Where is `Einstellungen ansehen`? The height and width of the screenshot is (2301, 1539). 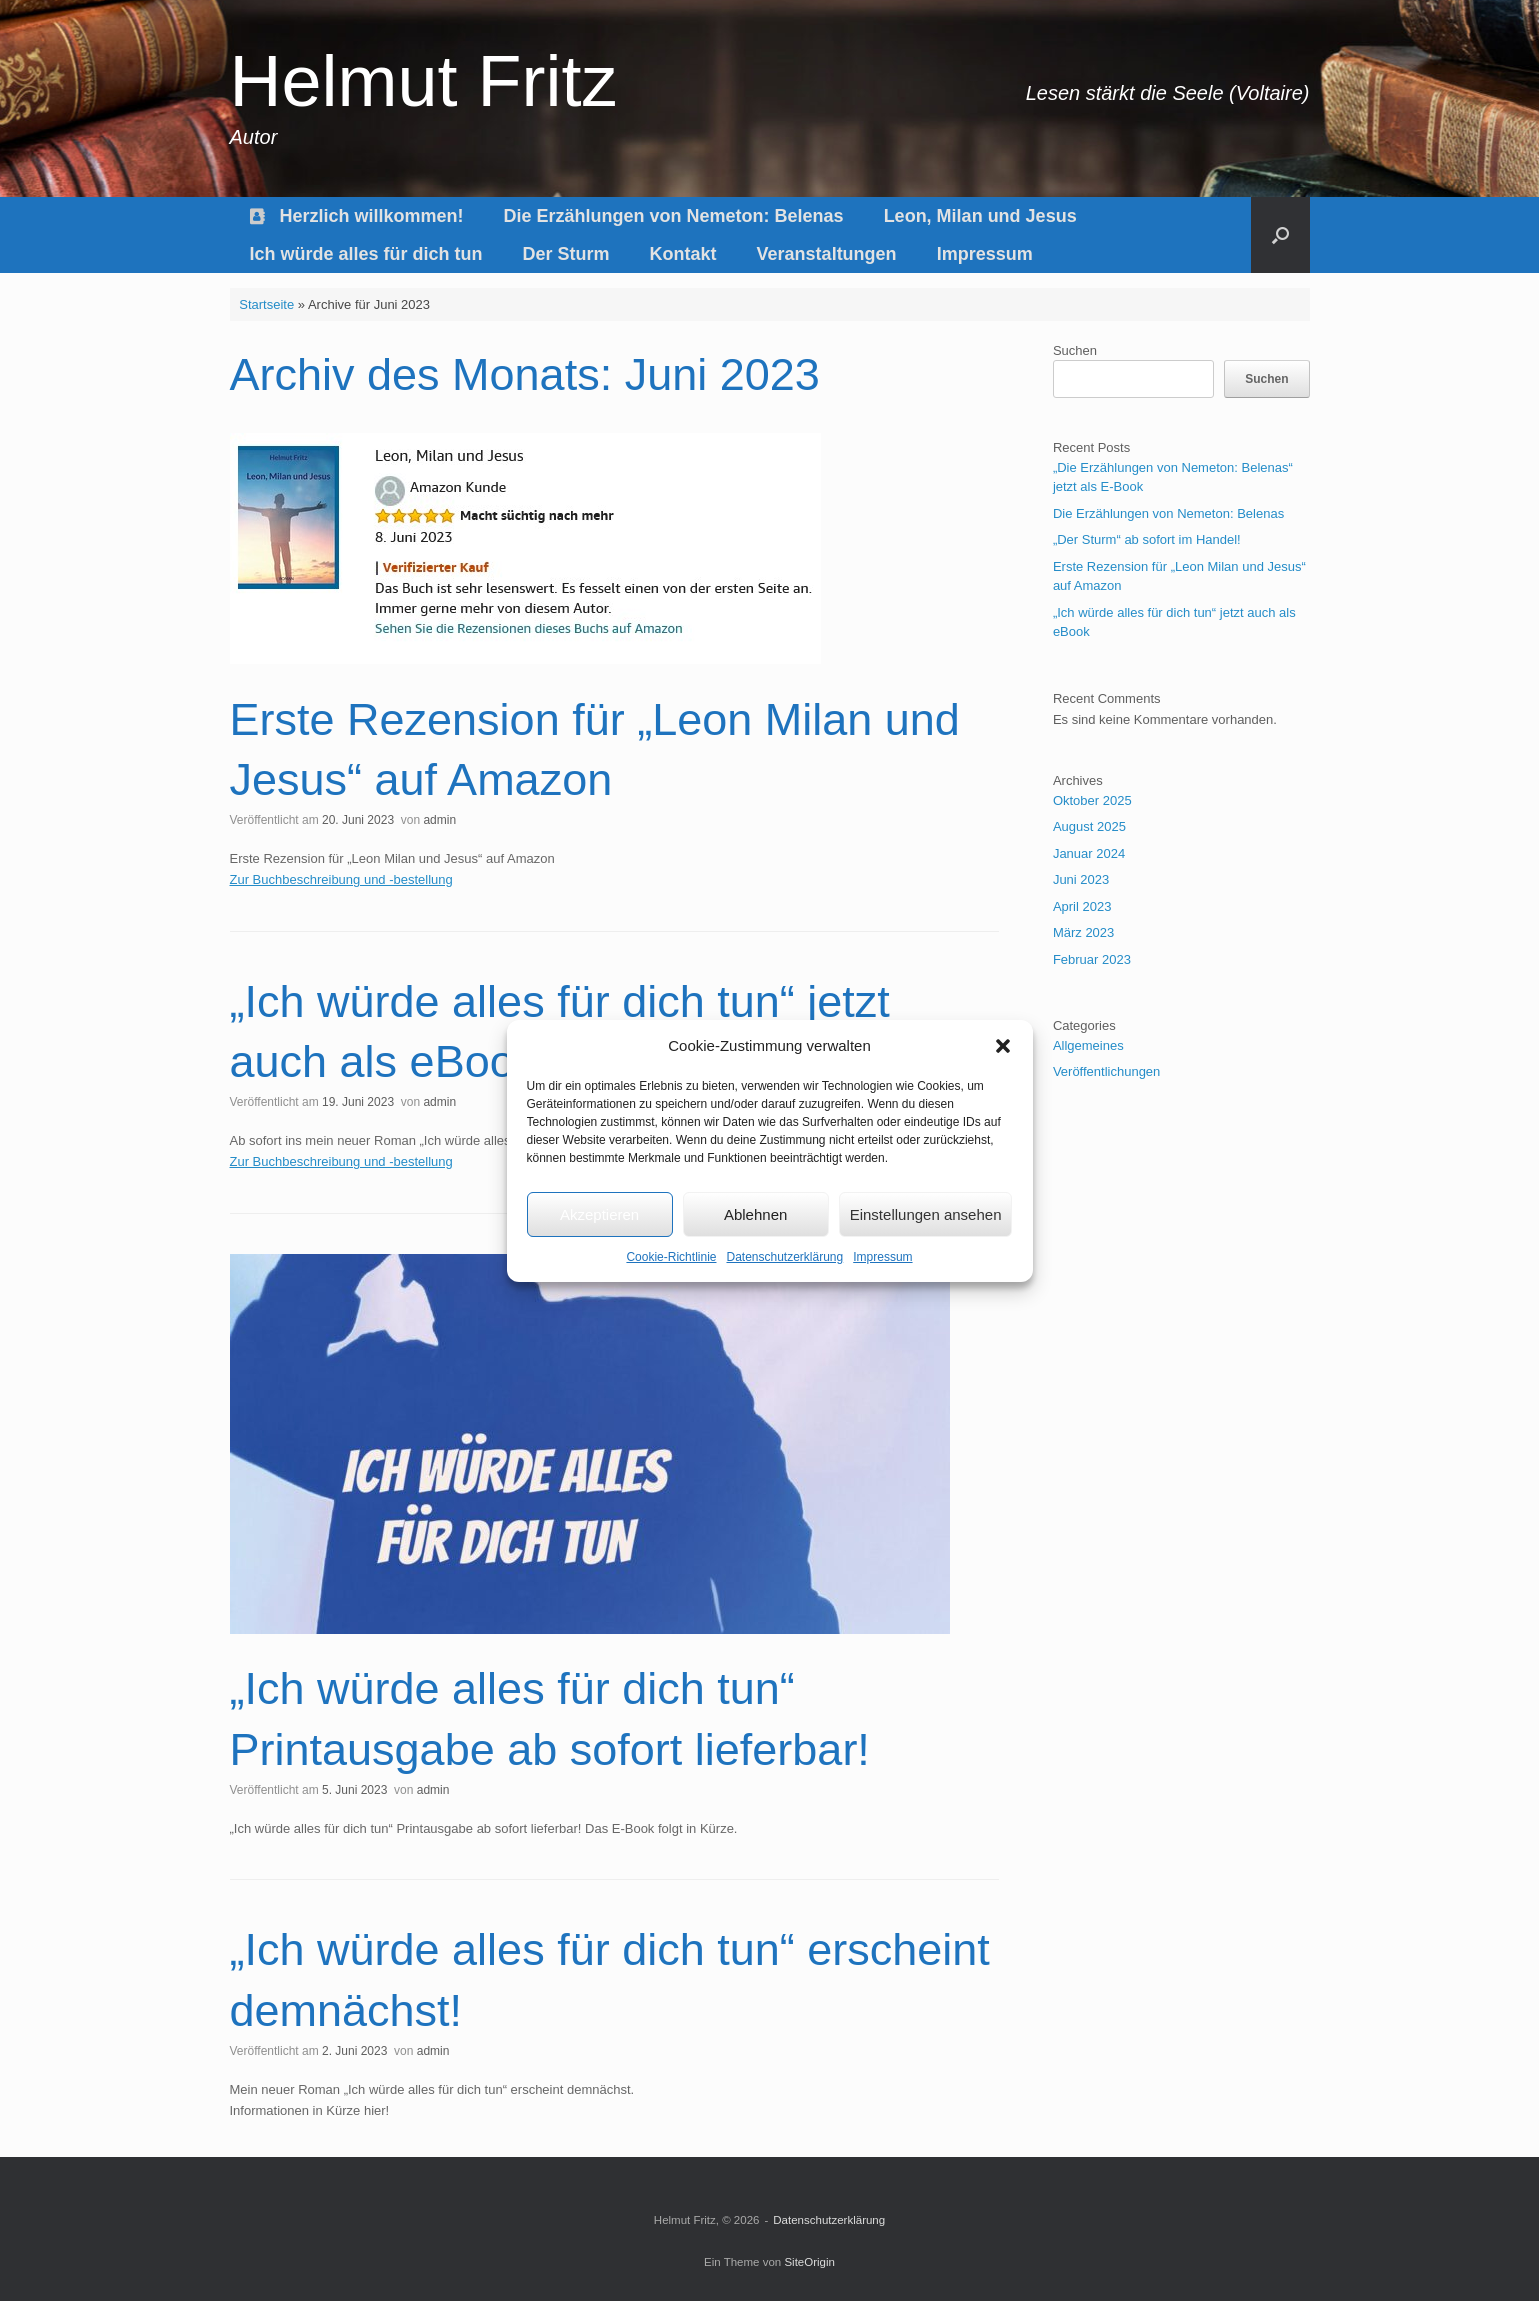
Einstellungen ansehen is located at coordinates (926, 1214).